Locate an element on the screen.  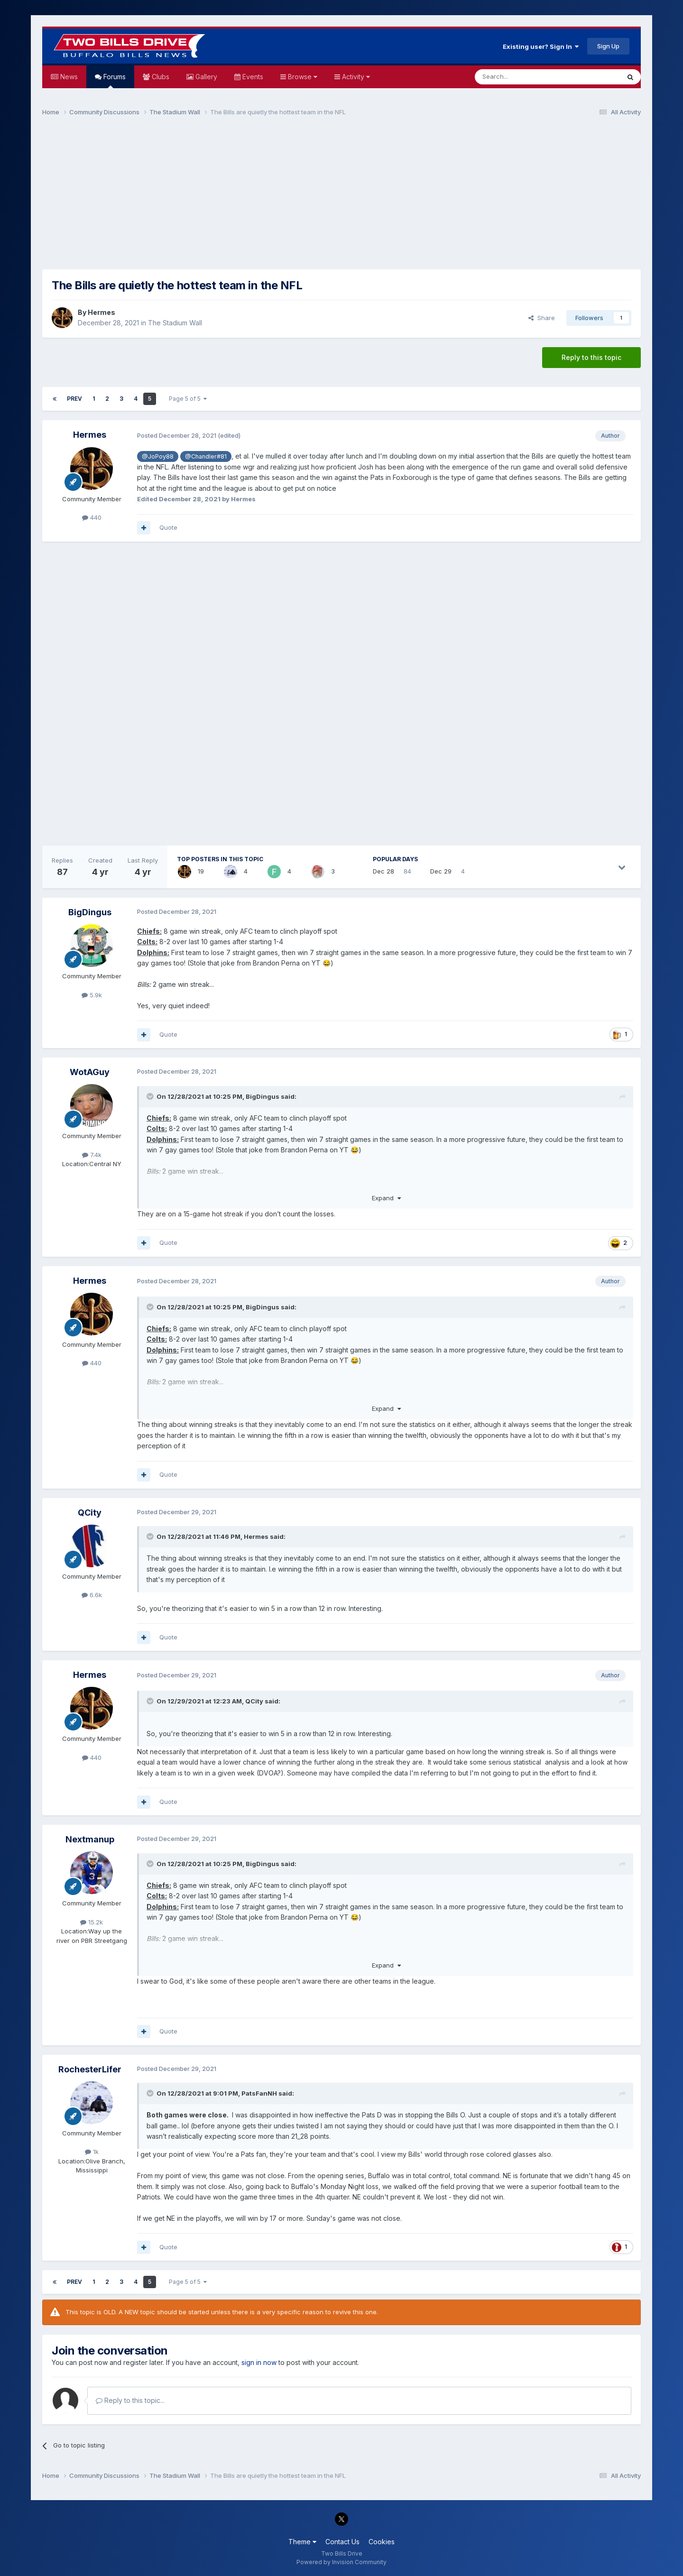
Gallery is located at coordinates (205, 77).